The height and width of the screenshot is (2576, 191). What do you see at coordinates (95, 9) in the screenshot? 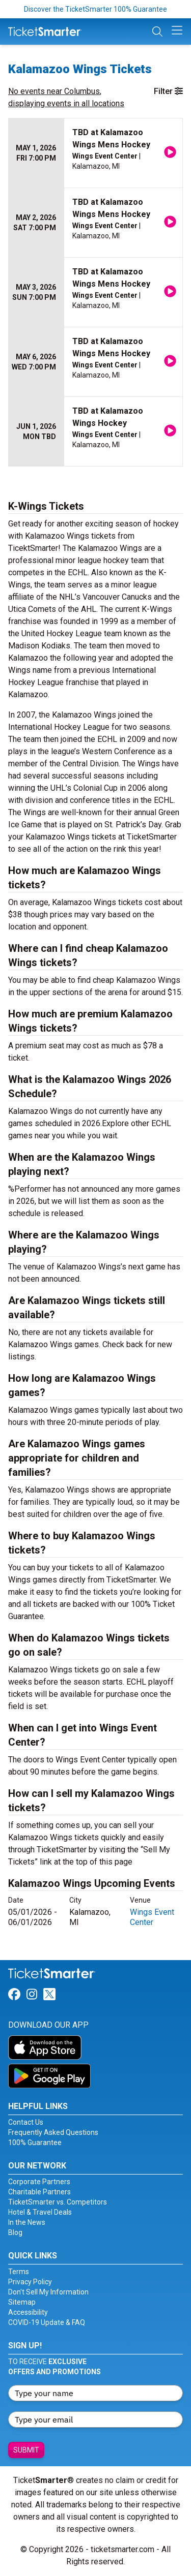
I see `Discover the TicketSmarter 100% Guarantee` at bounding box center [95, 9].